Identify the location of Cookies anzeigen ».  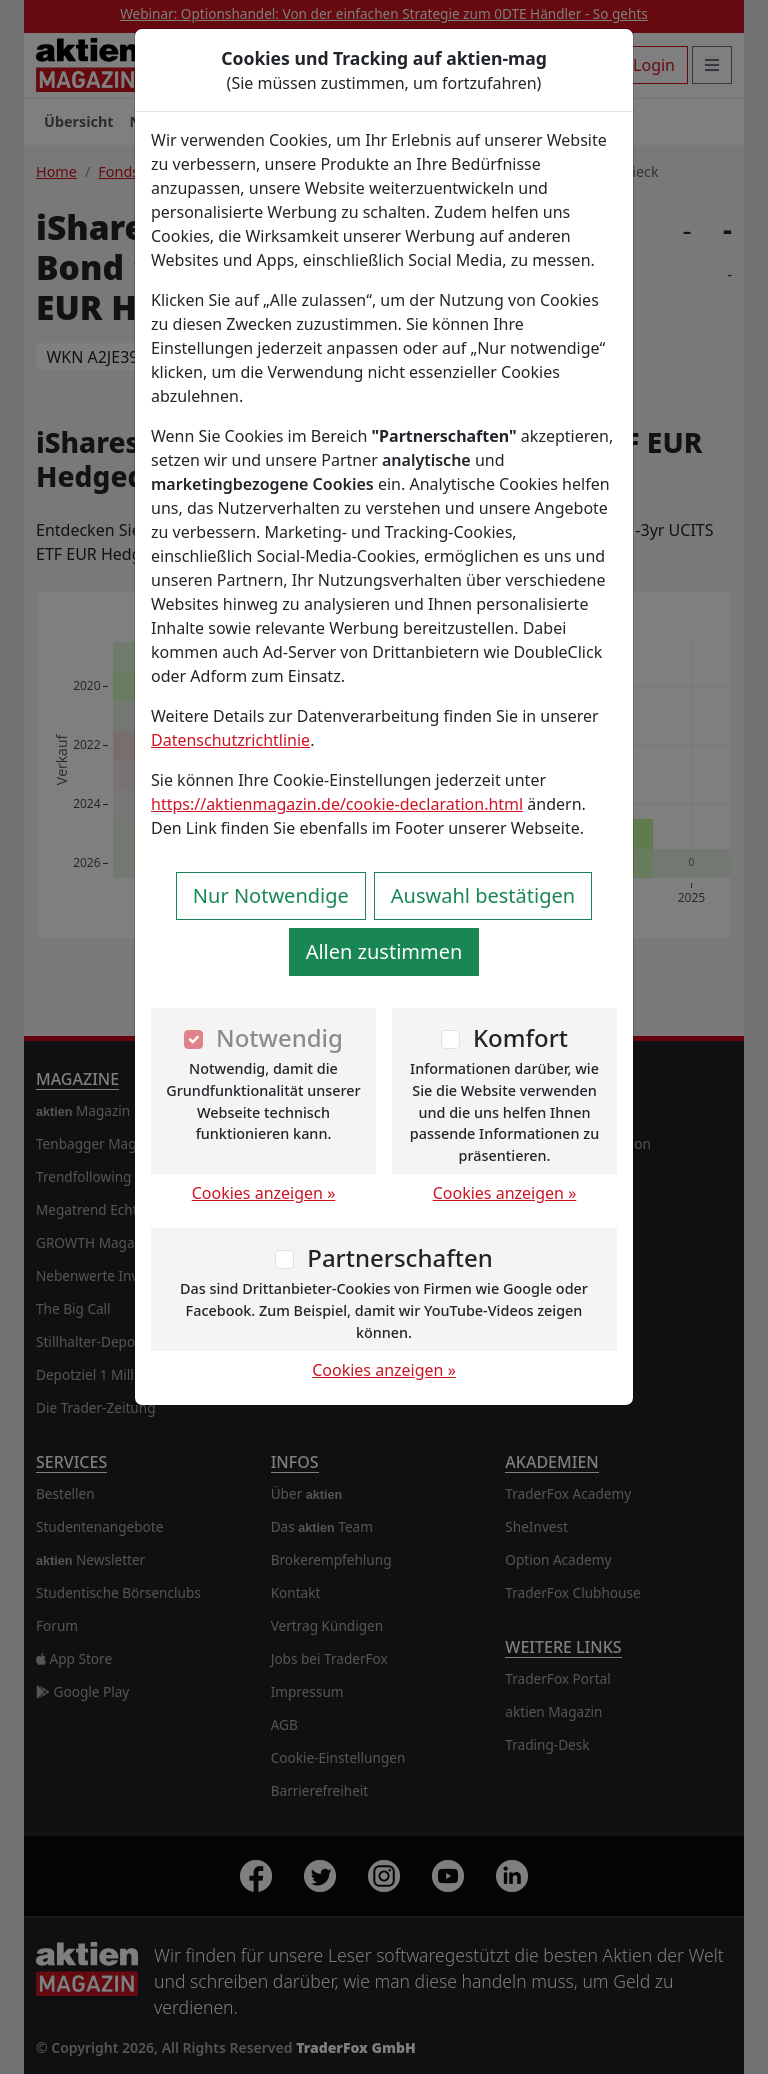
(264, 1193).